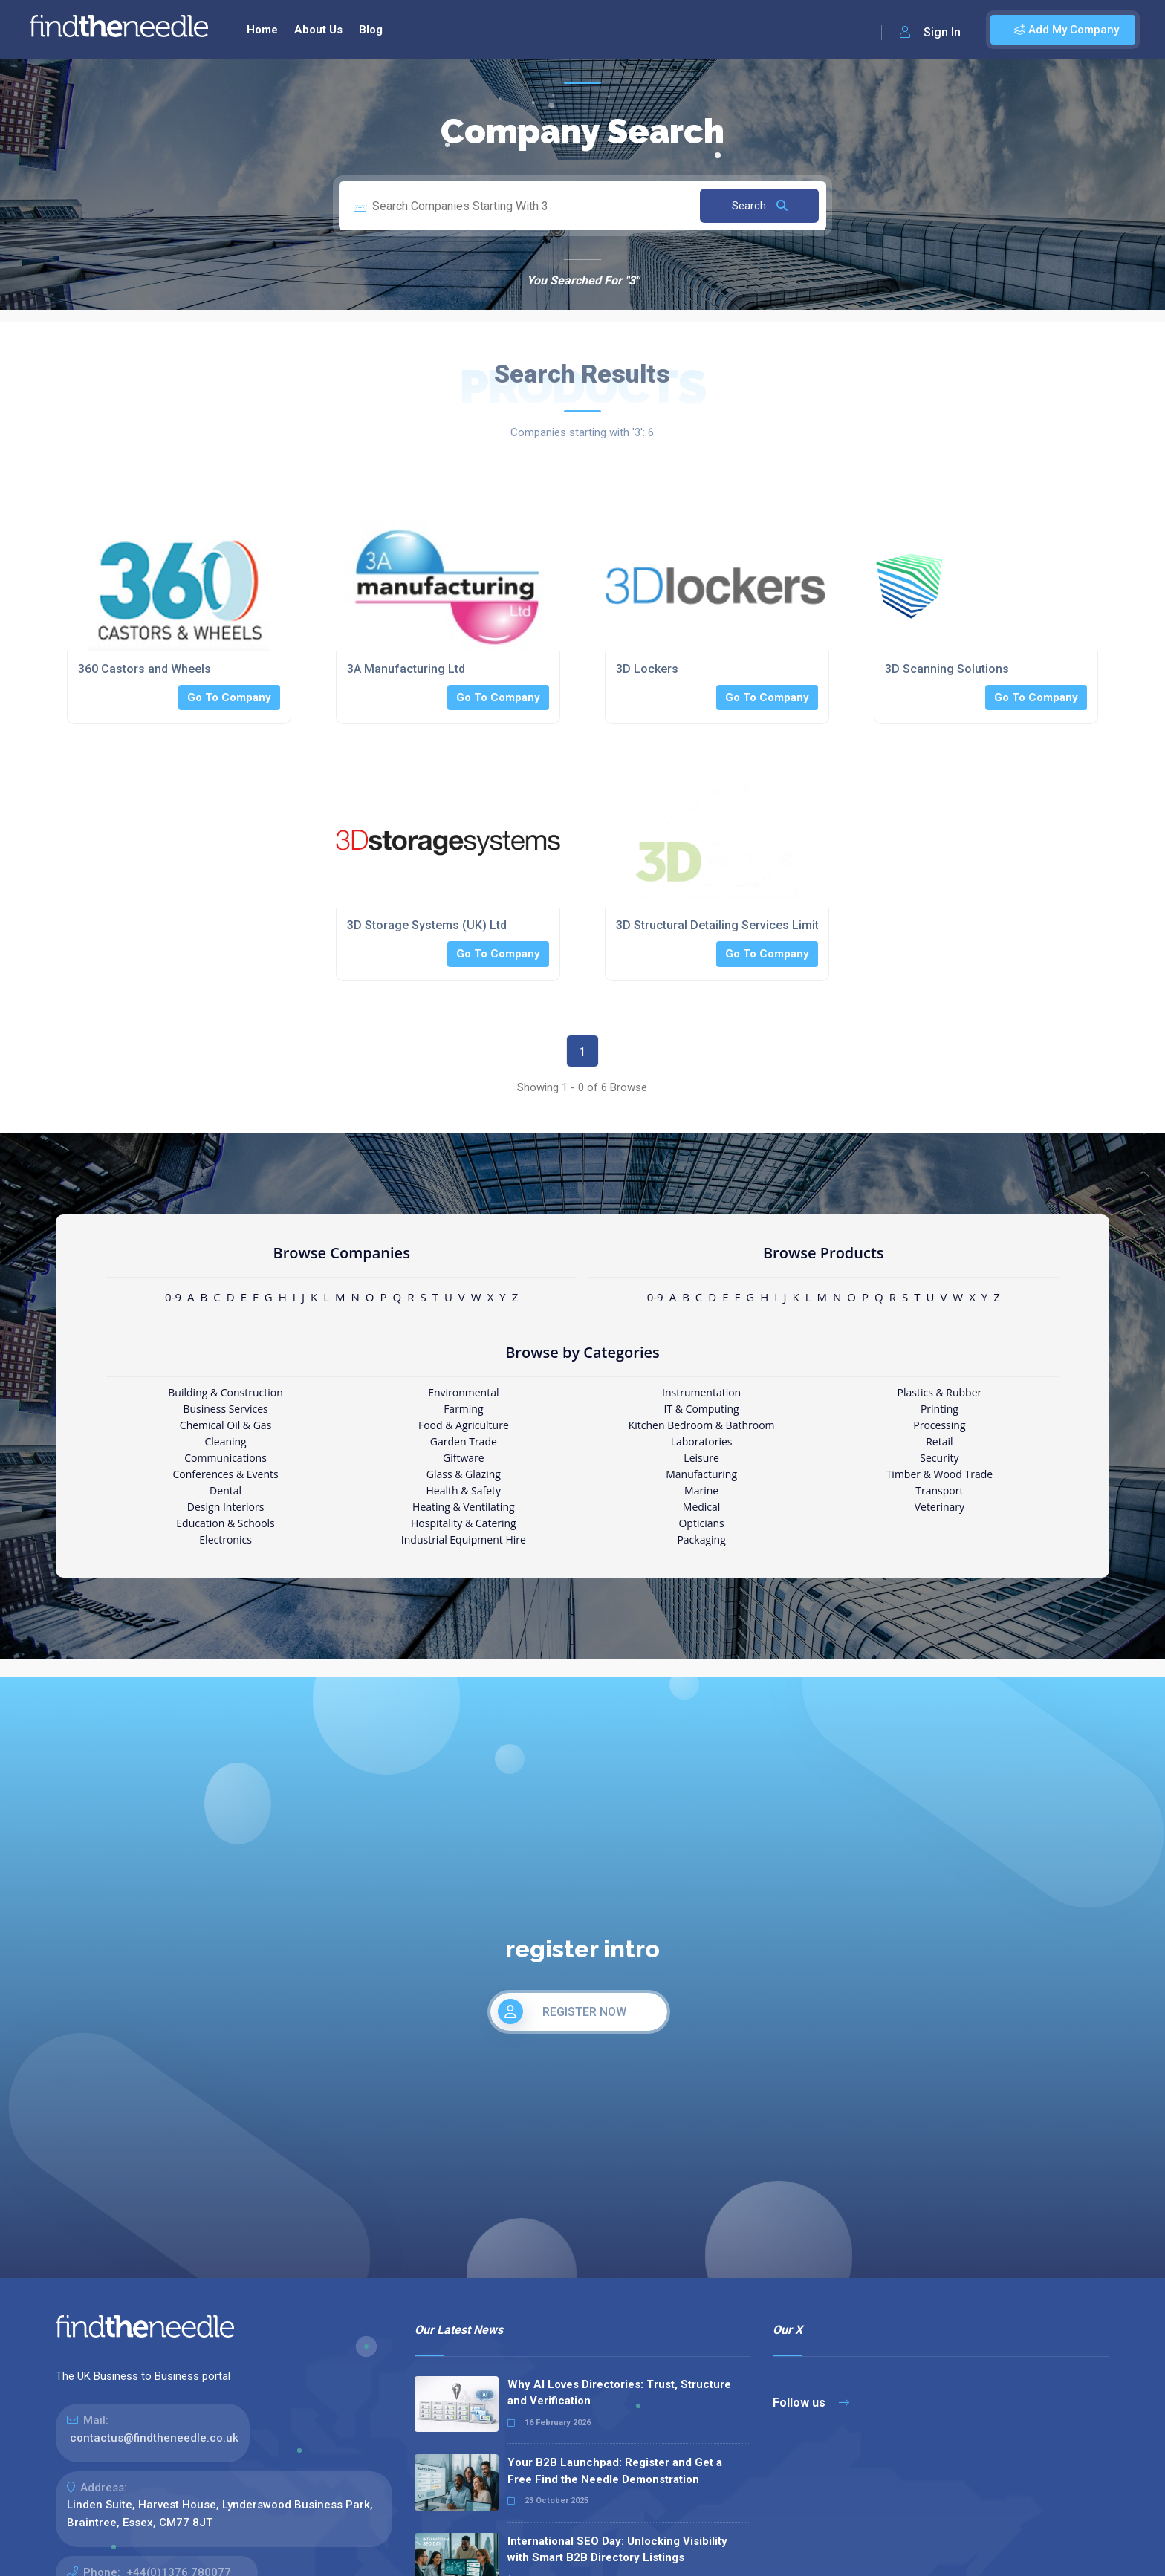 The width and height of the screenshot is (1165, 2576). What do you see at coordinates (225, 1392) in the screenshot?
I see `Building & Construction` at bounding box center [225, 1392].